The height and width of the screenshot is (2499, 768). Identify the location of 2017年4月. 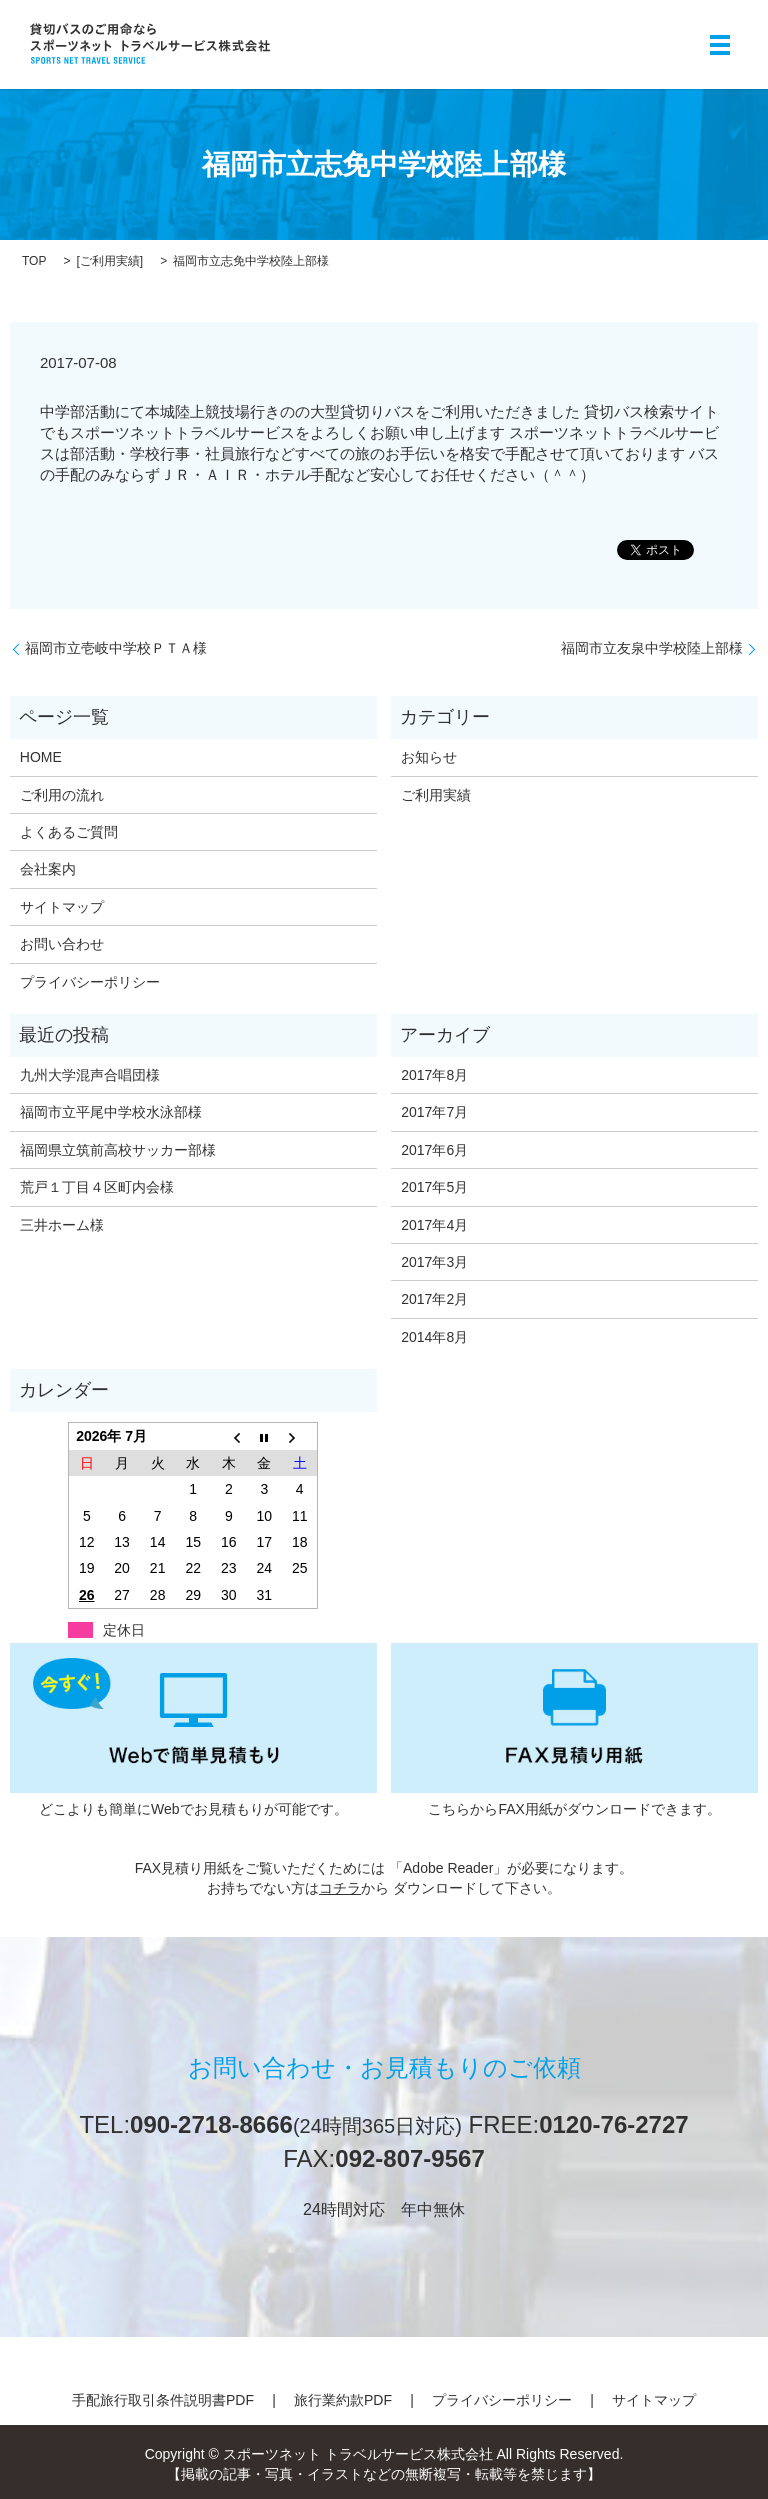
(434, 1225).